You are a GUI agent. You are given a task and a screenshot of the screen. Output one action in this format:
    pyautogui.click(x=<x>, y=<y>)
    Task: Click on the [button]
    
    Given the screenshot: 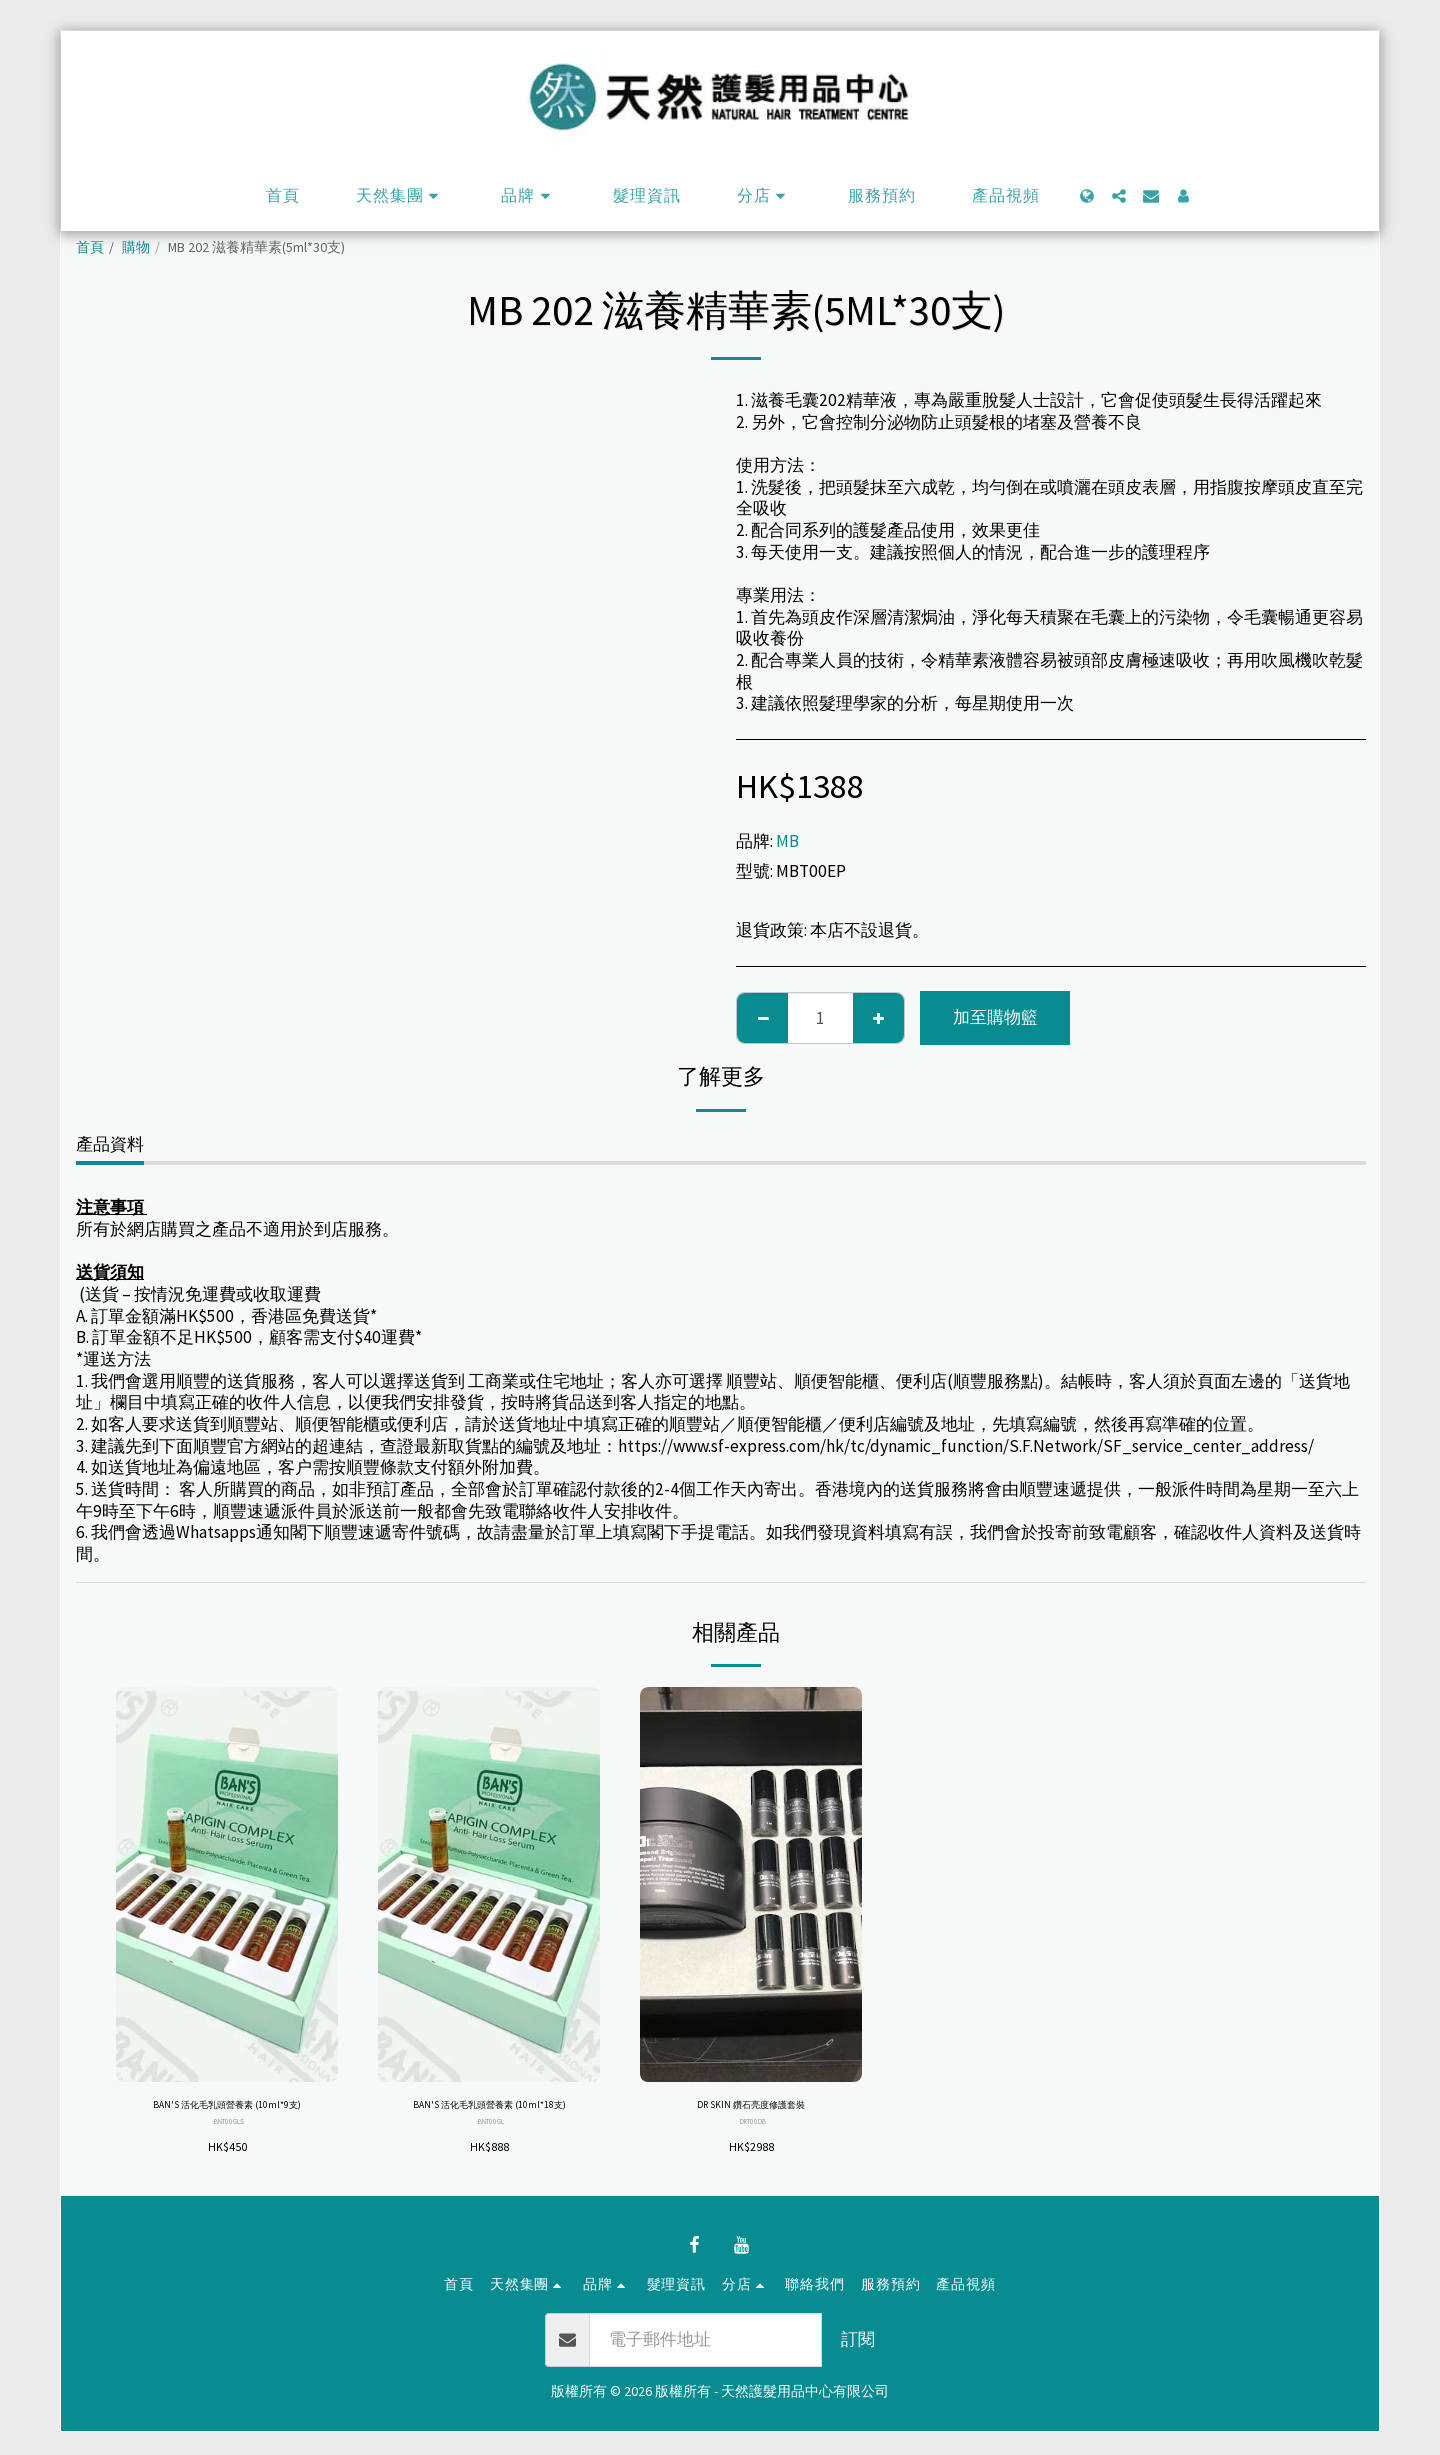 What is the action you would take?
    pyautogui.click(x=400, y=196)
    